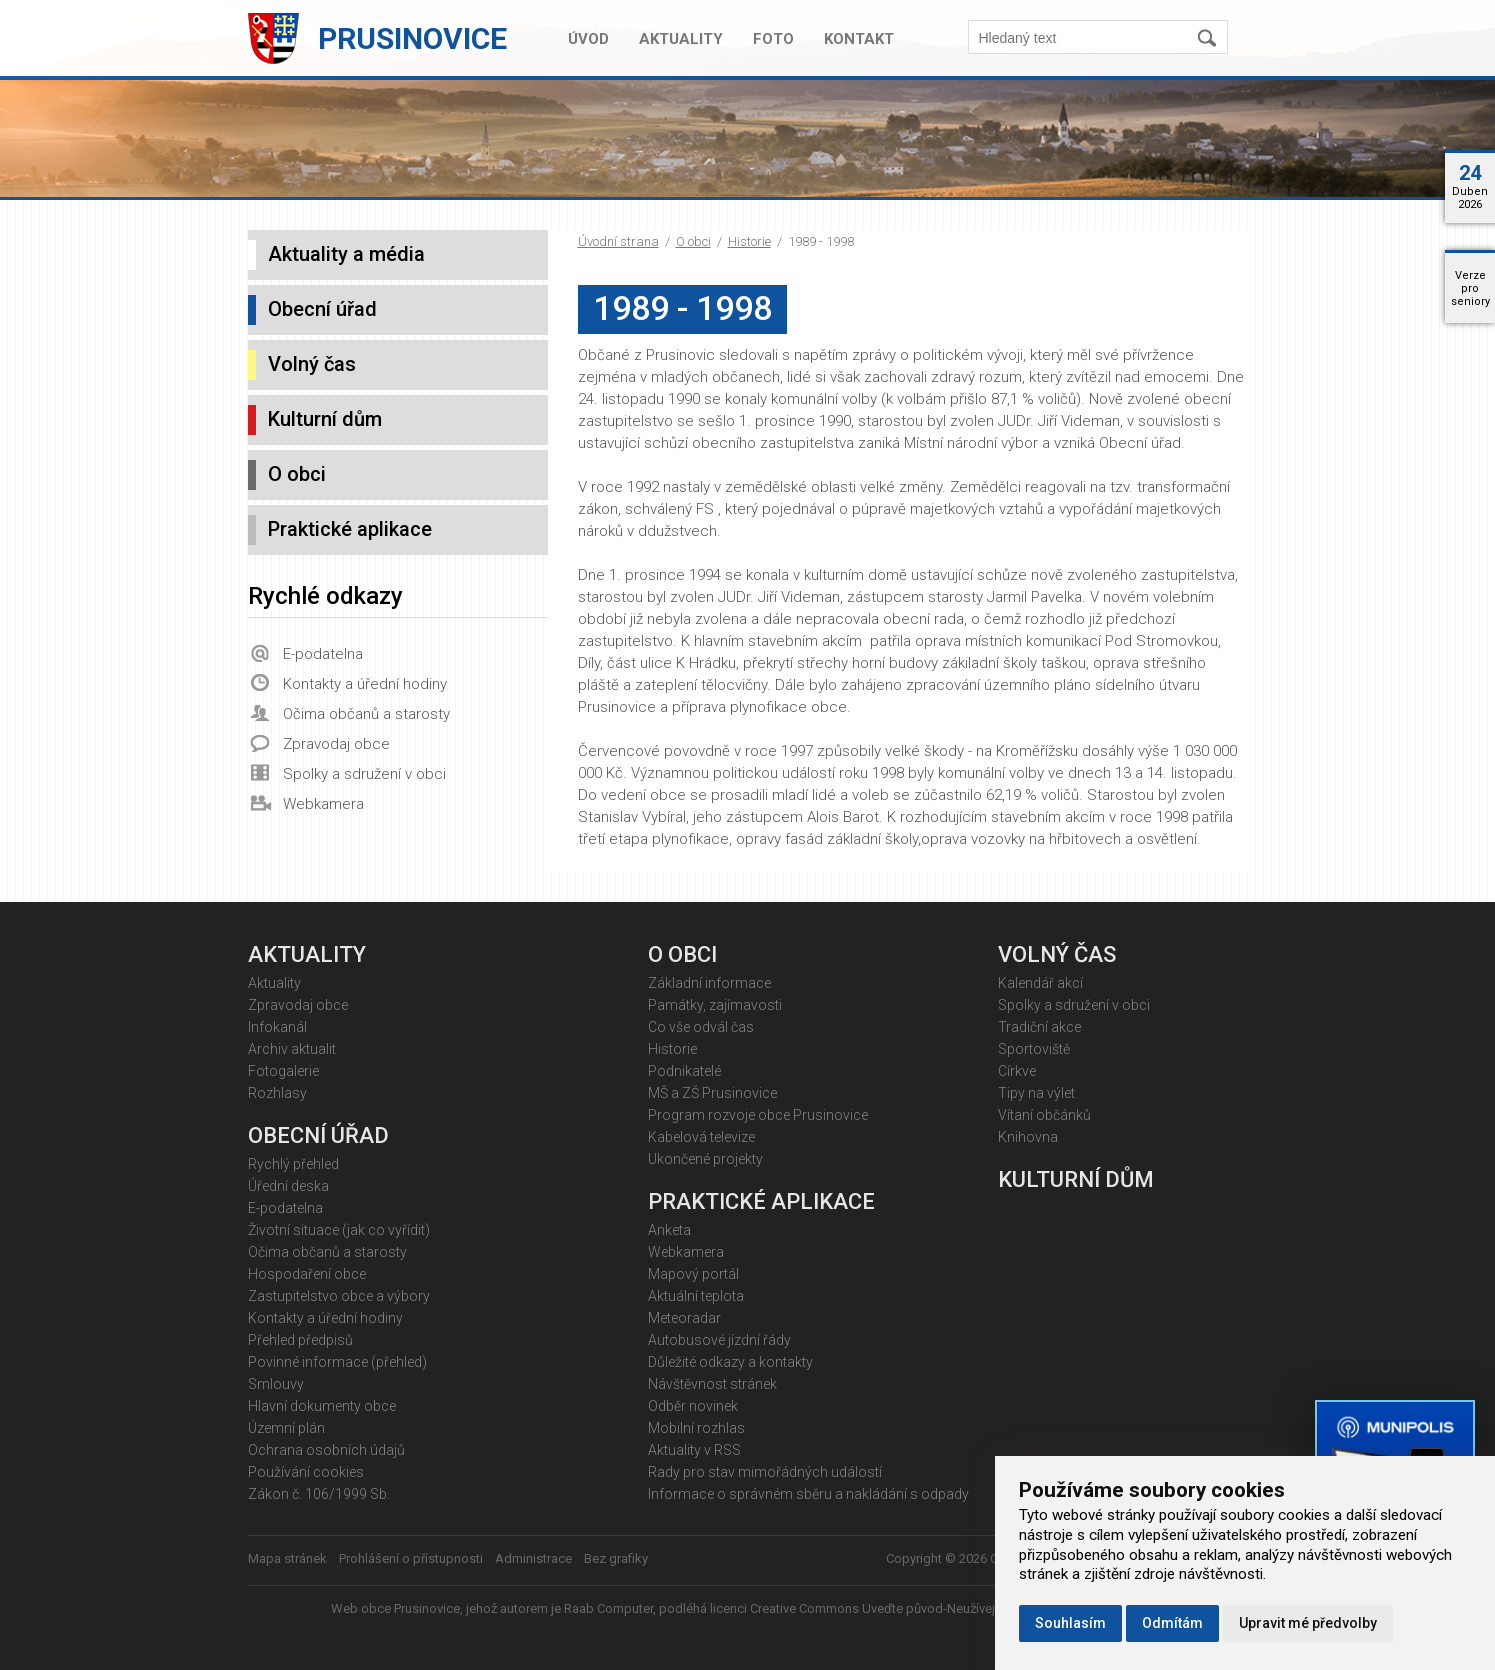 The height and width of the screenshot is (1670, 1495). Describe the element at coordinates (730, 1362) in the screenshot. I see `Důležité odkazy a kontakty` at that location.